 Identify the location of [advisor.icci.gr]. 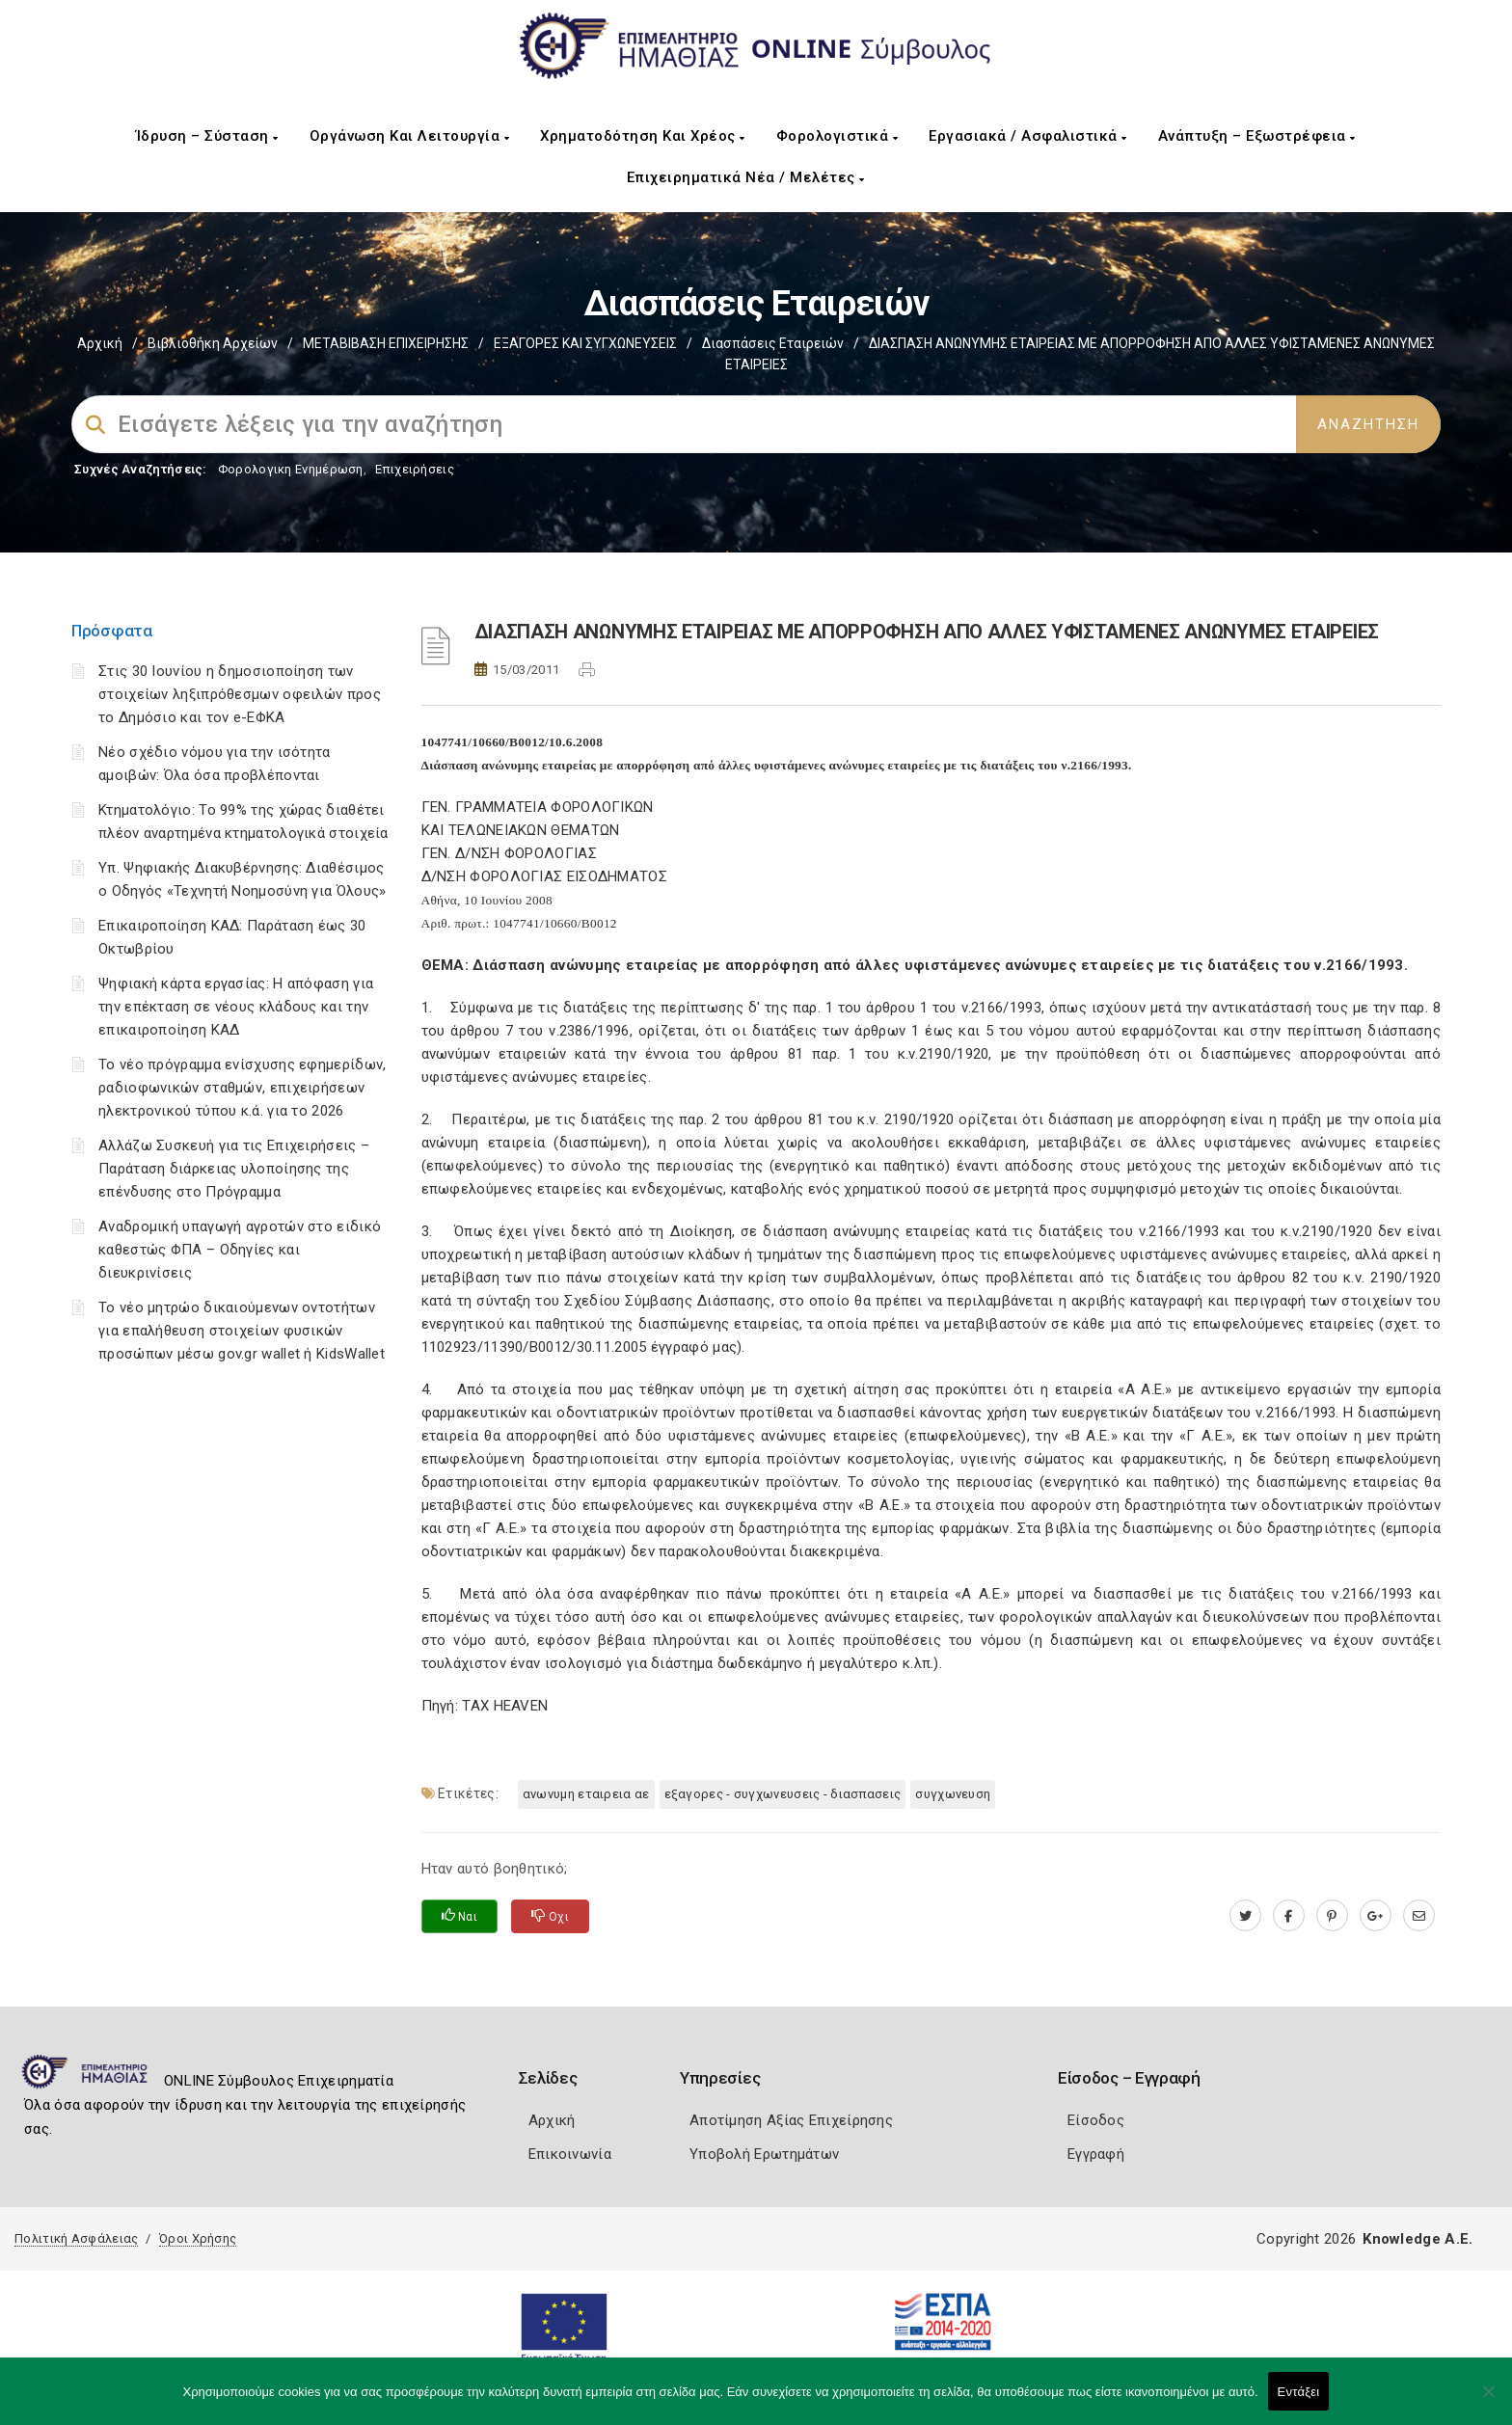
(1419, 1916).